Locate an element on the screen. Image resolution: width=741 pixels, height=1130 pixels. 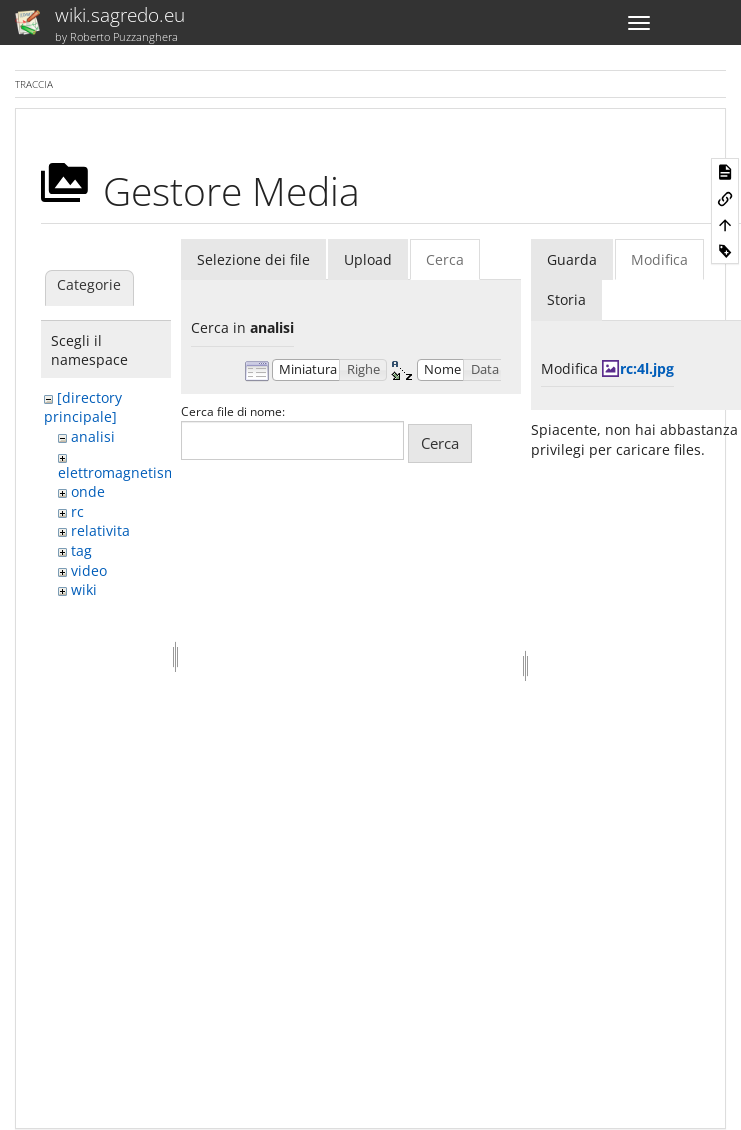
elettromagnetismo is located at coordinates (121, 472).